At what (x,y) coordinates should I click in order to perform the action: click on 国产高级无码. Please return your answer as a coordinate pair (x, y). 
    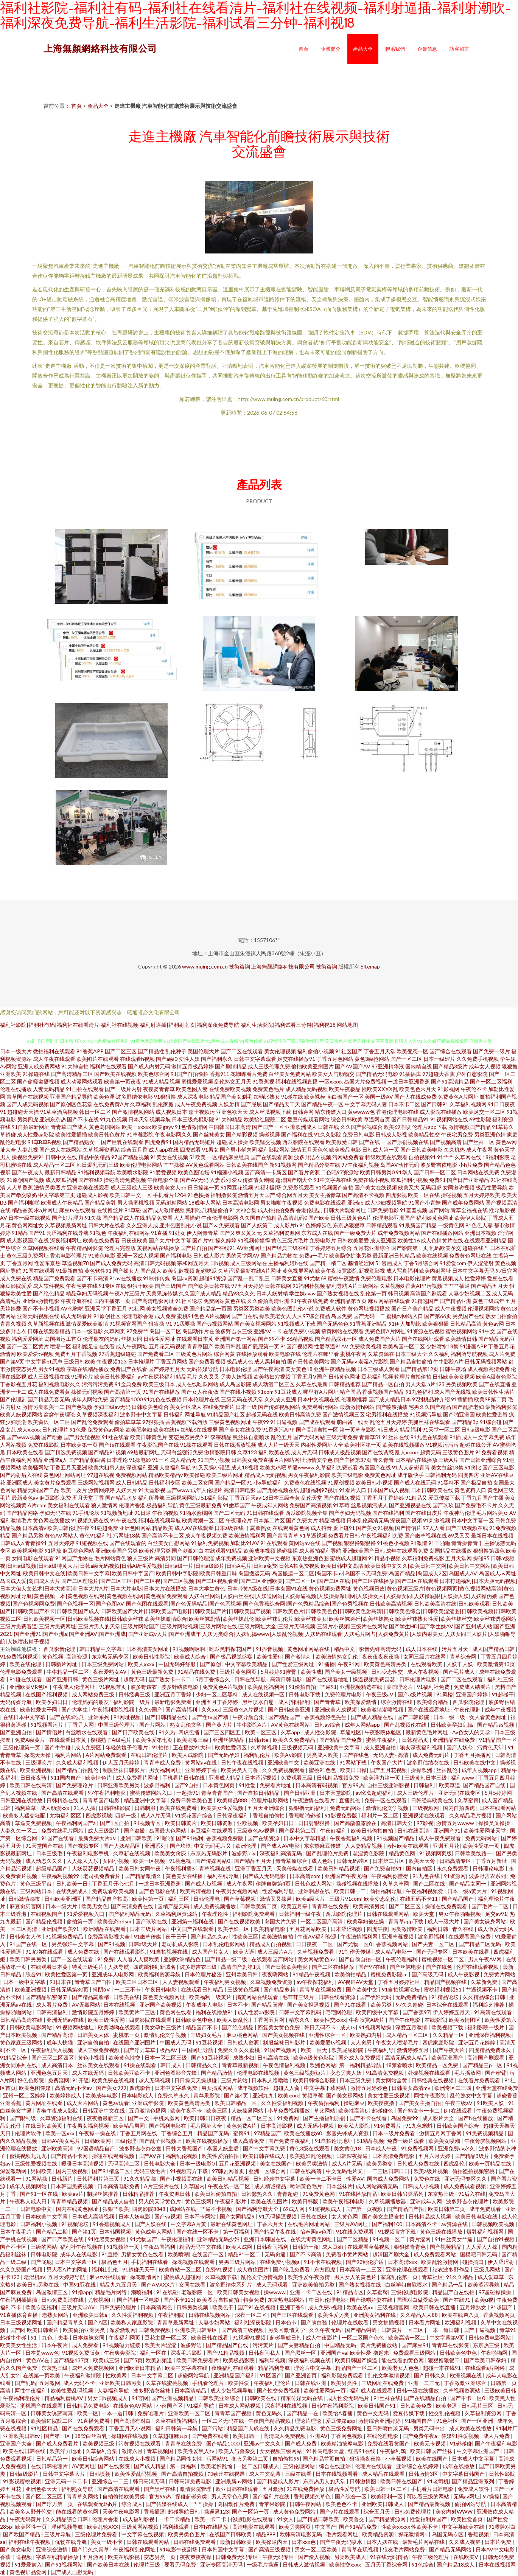
    Looking at the image, I should click on (428, 1974).